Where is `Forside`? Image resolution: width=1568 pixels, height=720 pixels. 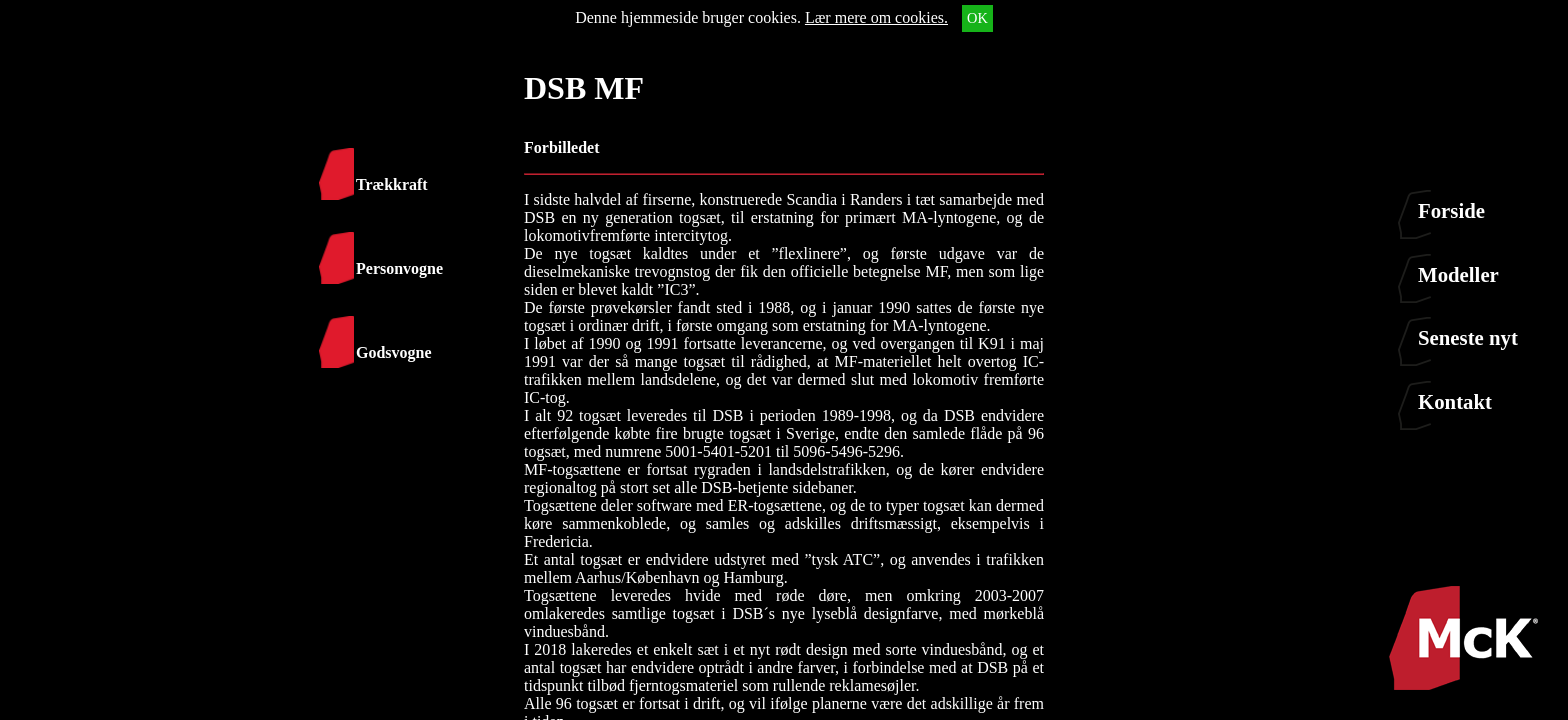 Forside is located at coordinates (1451, 210).